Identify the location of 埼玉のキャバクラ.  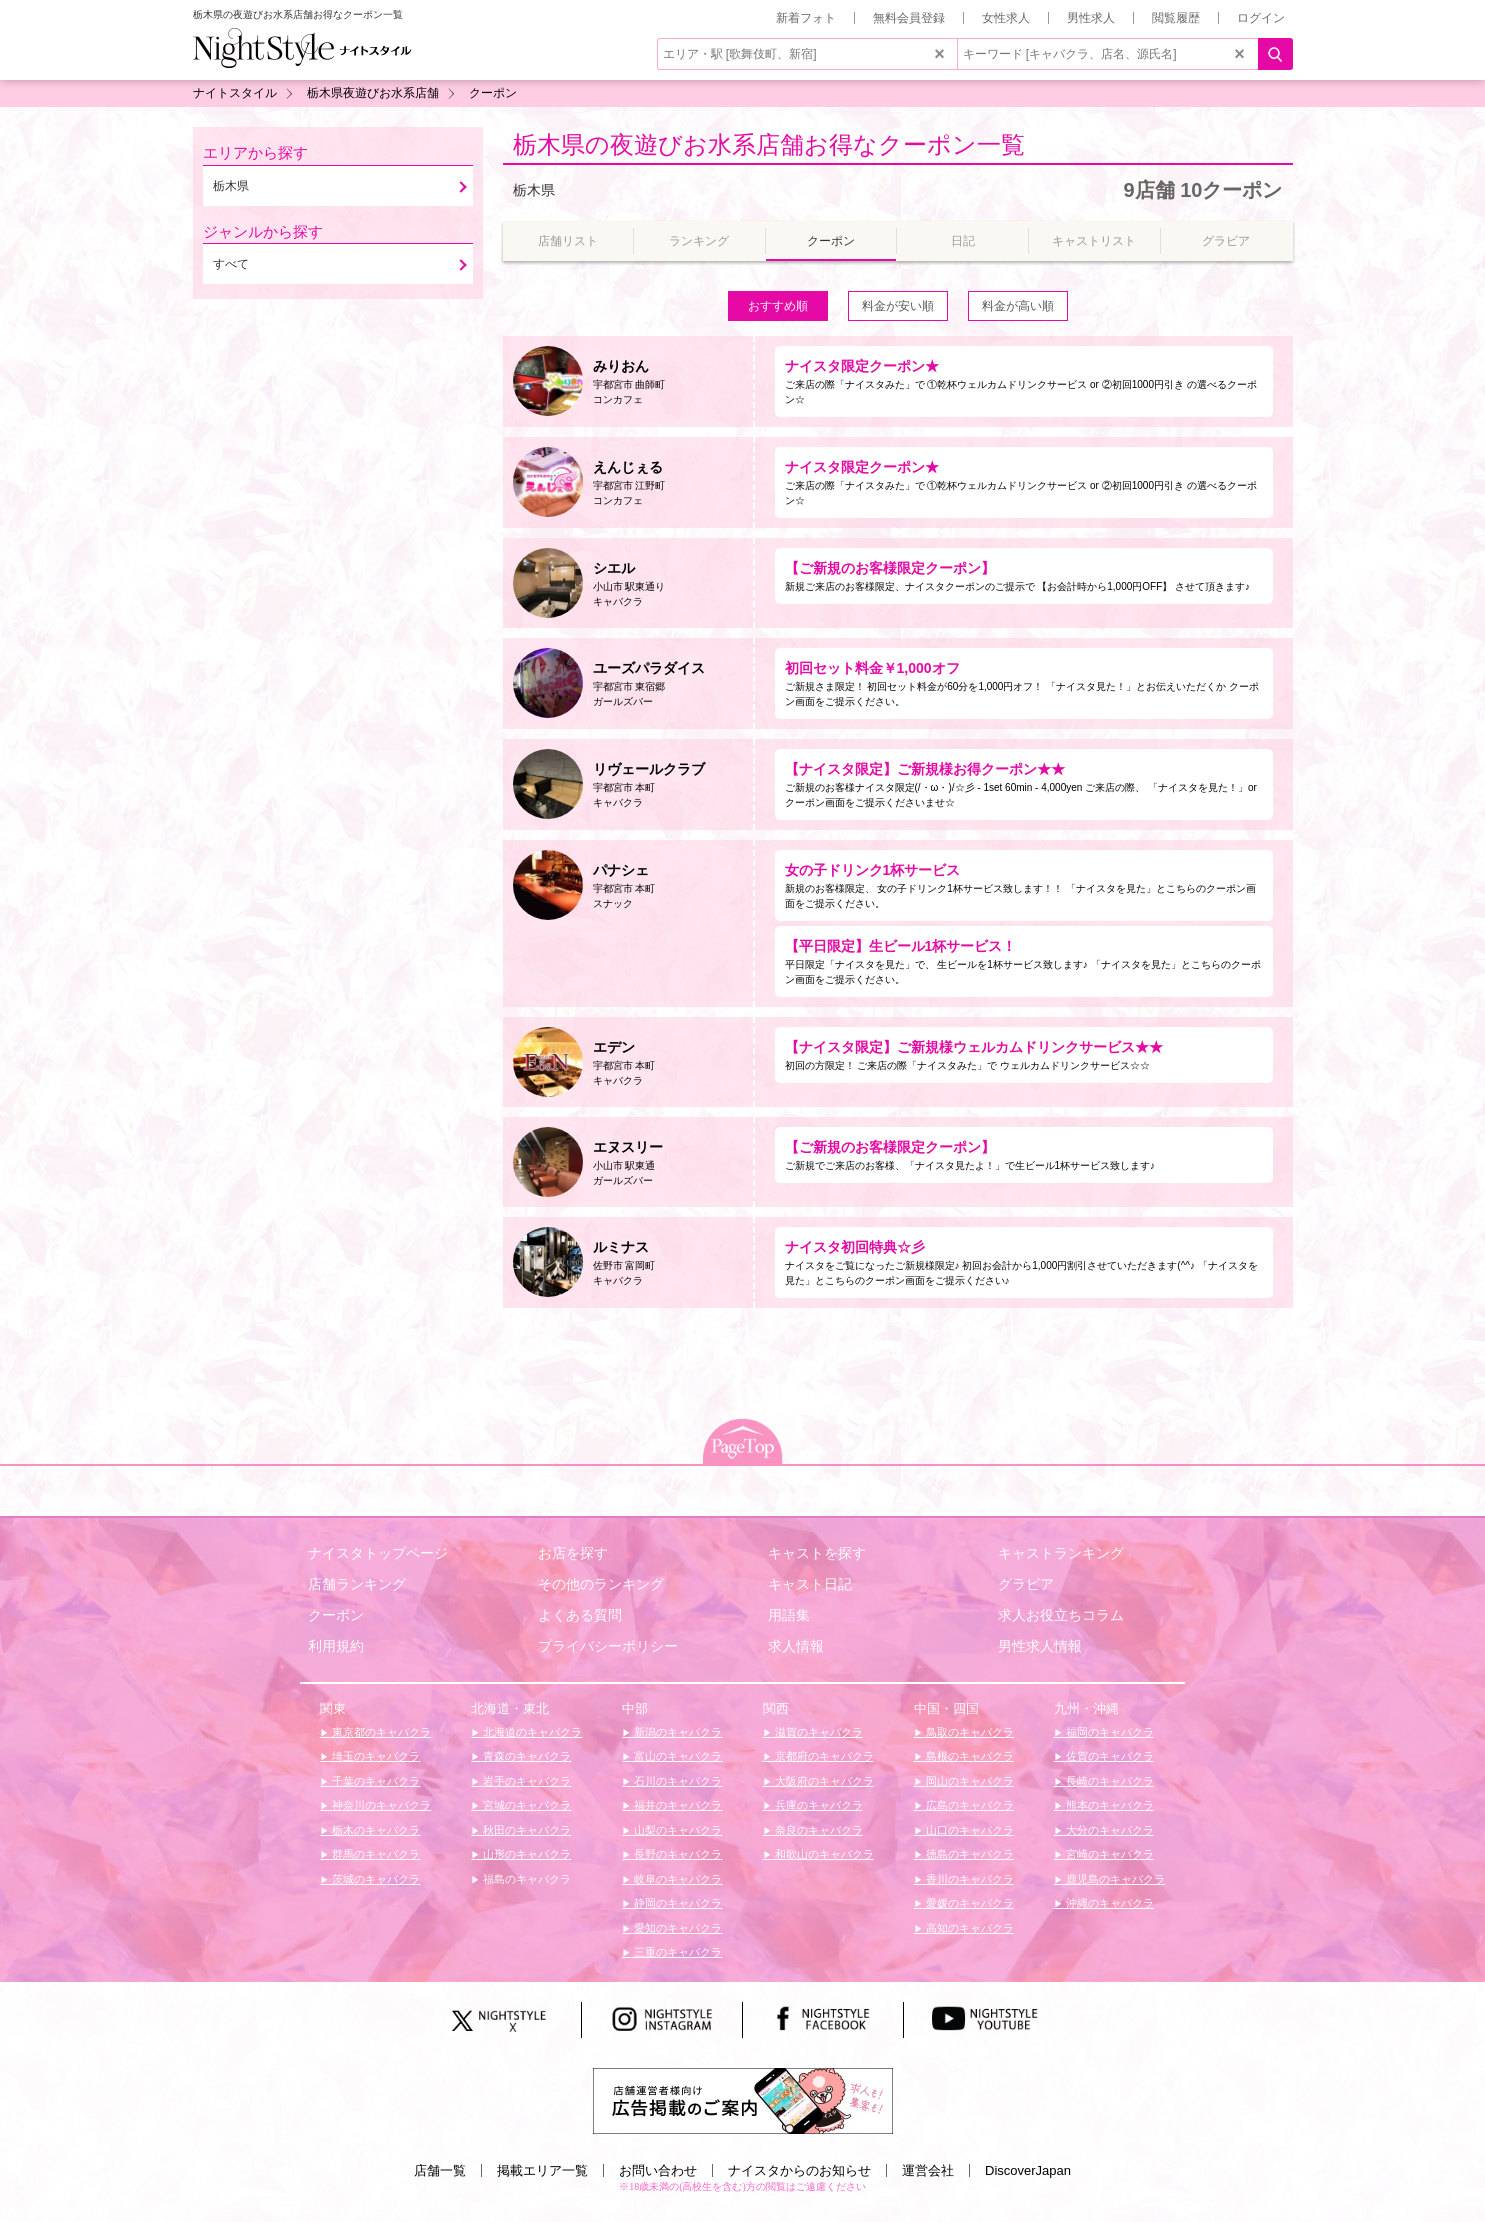
(374, 1756).